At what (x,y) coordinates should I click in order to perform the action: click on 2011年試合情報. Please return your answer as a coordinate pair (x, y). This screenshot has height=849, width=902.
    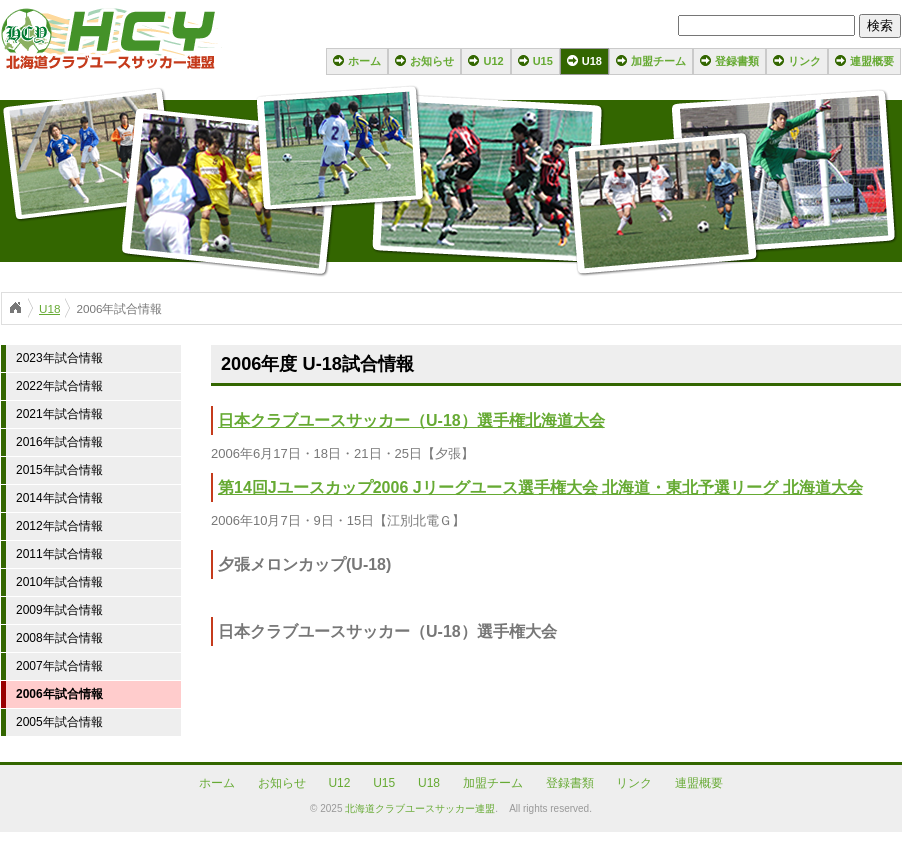
    Looking at the image, I should click on (59, 554).